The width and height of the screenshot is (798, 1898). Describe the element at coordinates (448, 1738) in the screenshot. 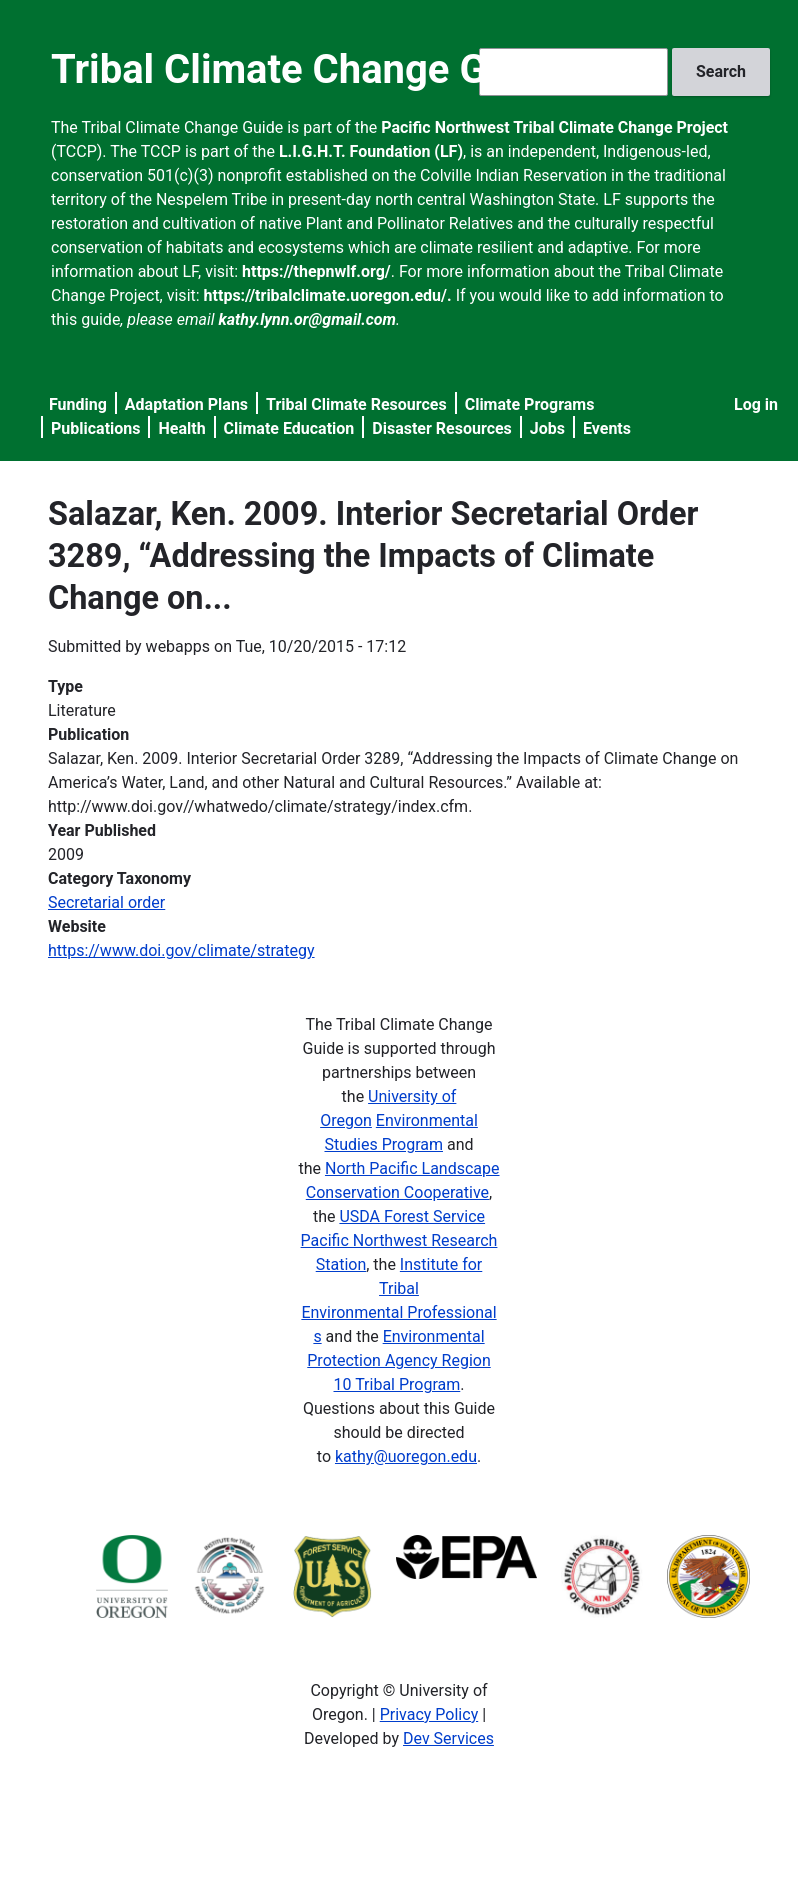

I see `Dev Services` at that location.